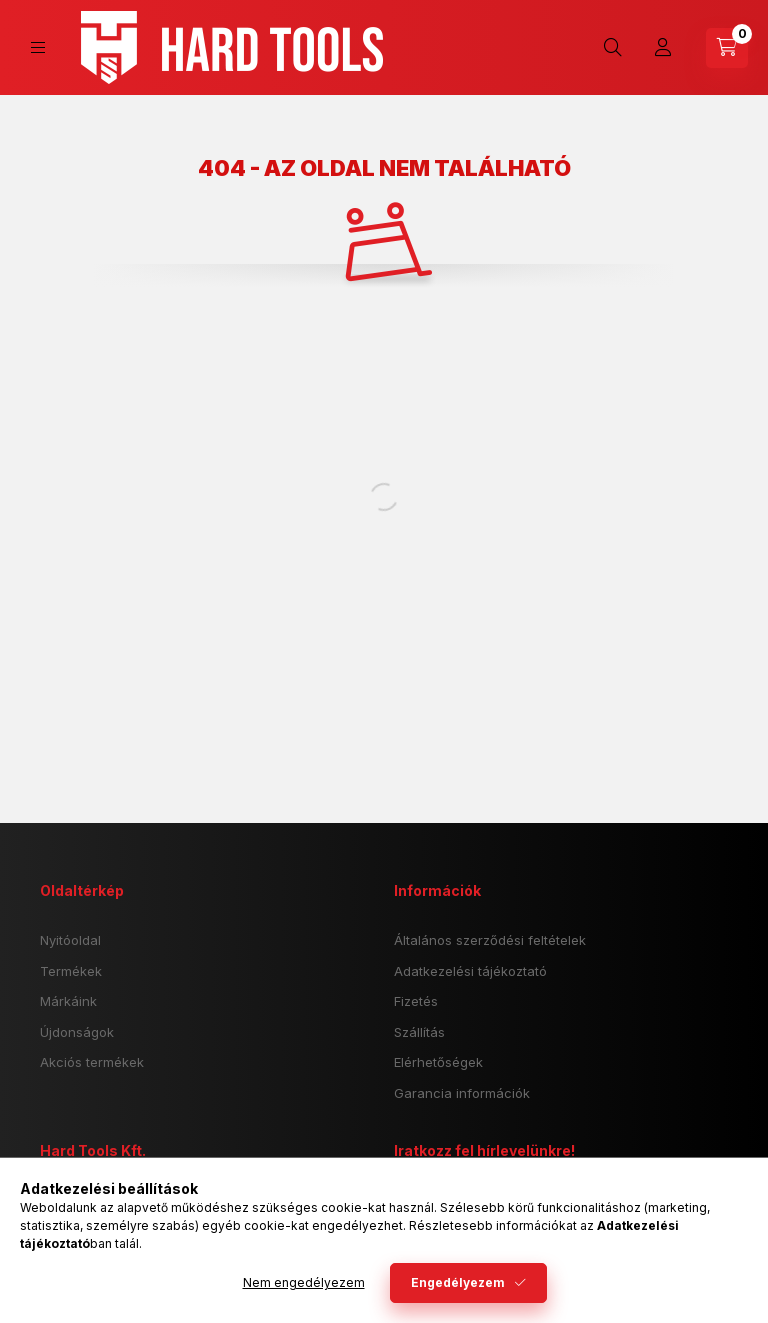 Image resolution: width=768 pixels, height=1323 pixels. Describe the element at coordinates (490, 940) in the screenshot. I see `Általános szerződési feltételek` at that location.